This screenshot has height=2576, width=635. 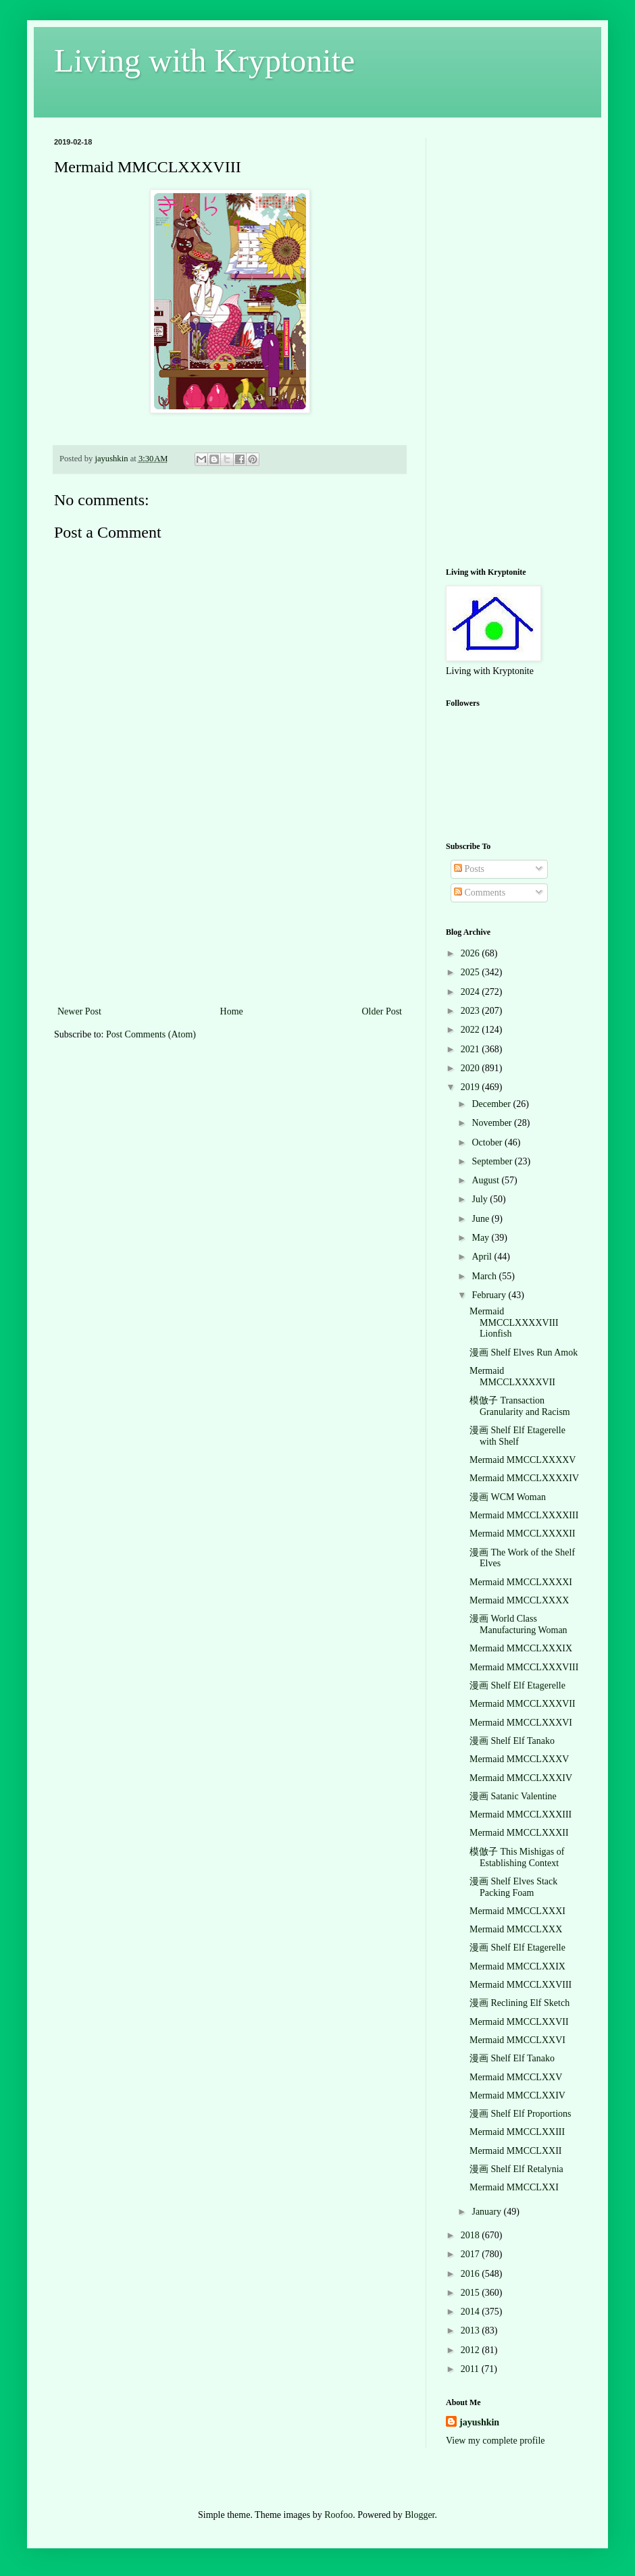 What do you see at coordinates (338, 2515) in the screenshot?
I see `Roofoo` at bounding box center [338, 2515].